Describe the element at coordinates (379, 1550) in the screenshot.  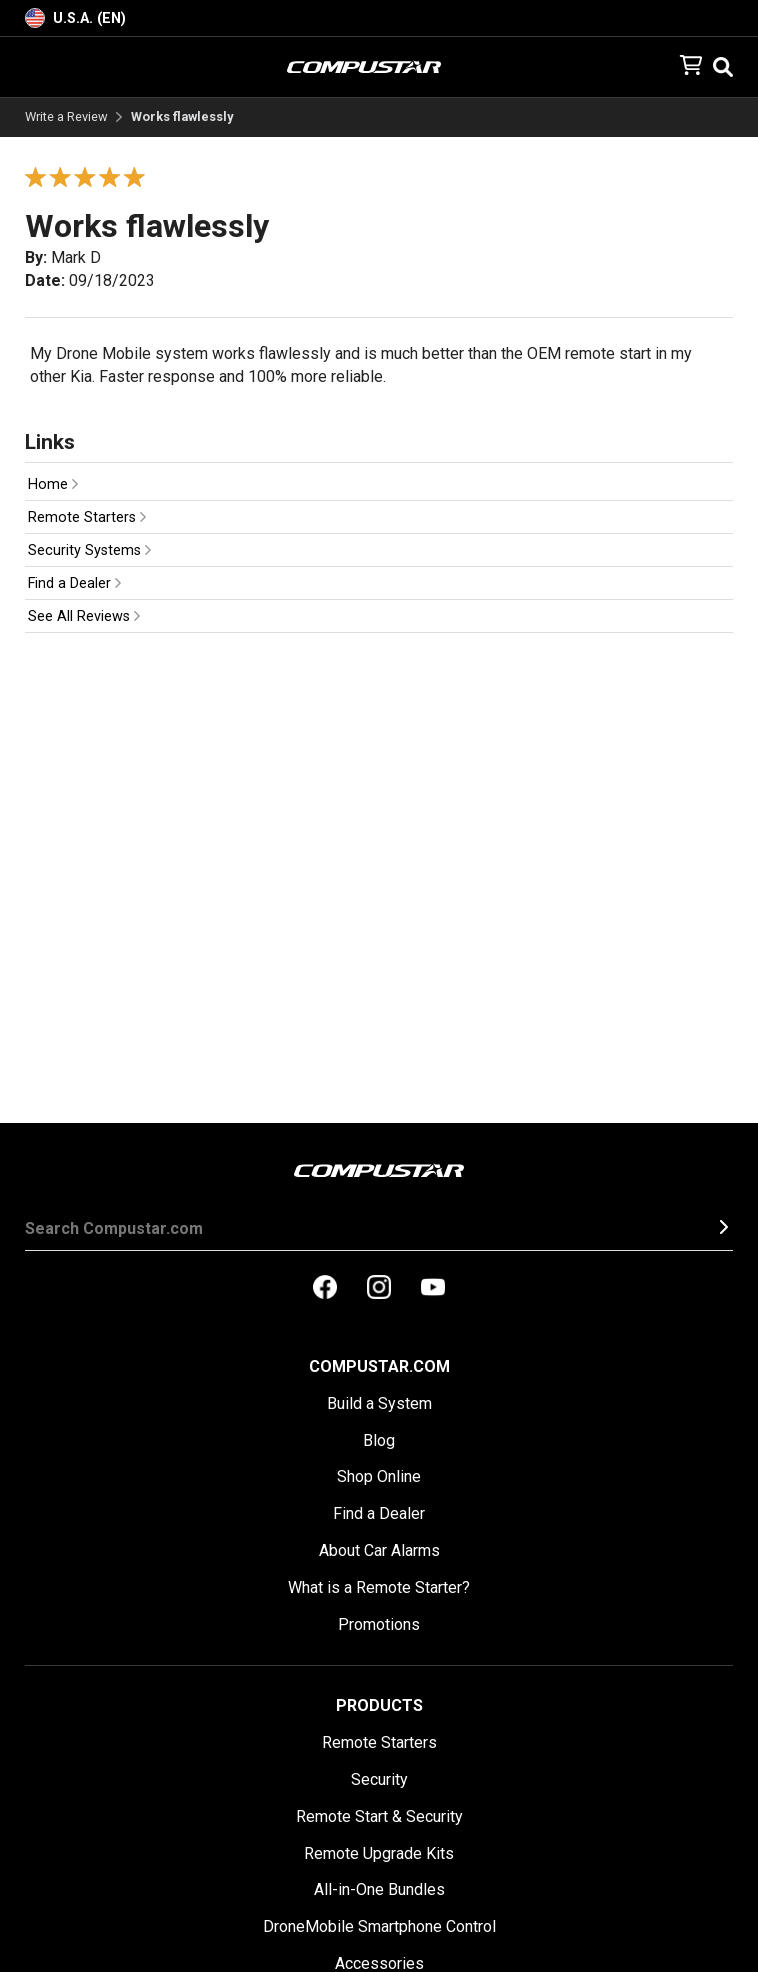
I see `About Car Alarms` at that location.